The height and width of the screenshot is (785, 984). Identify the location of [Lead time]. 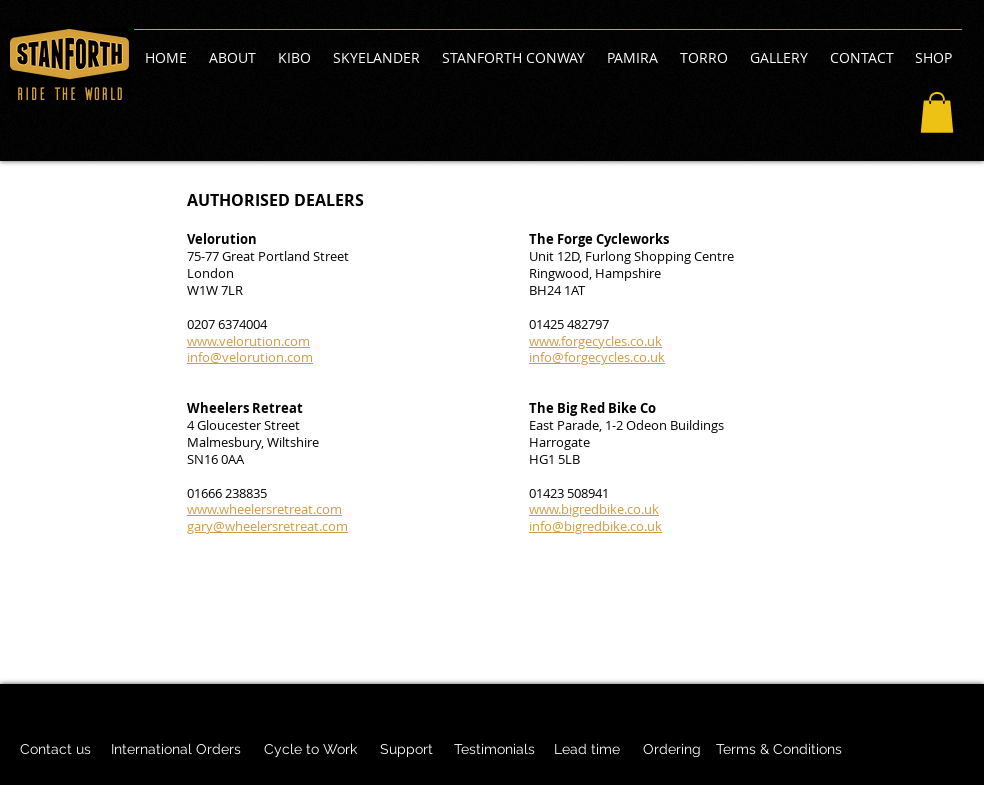
(586, 750).